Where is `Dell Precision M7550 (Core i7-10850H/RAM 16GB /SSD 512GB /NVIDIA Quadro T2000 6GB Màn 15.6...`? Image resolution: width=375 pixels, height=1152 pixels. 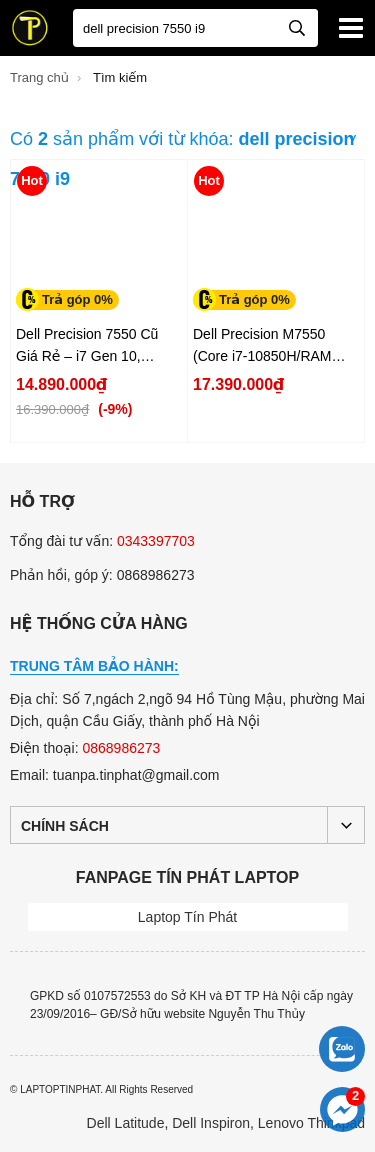
Dell Precision M7550 (Core i7-10850H/RAM 16GB /SSD 512GB /NVIDIA Quadro T2000 6GB Màn 15.6... is located at coordinates (265, 346).